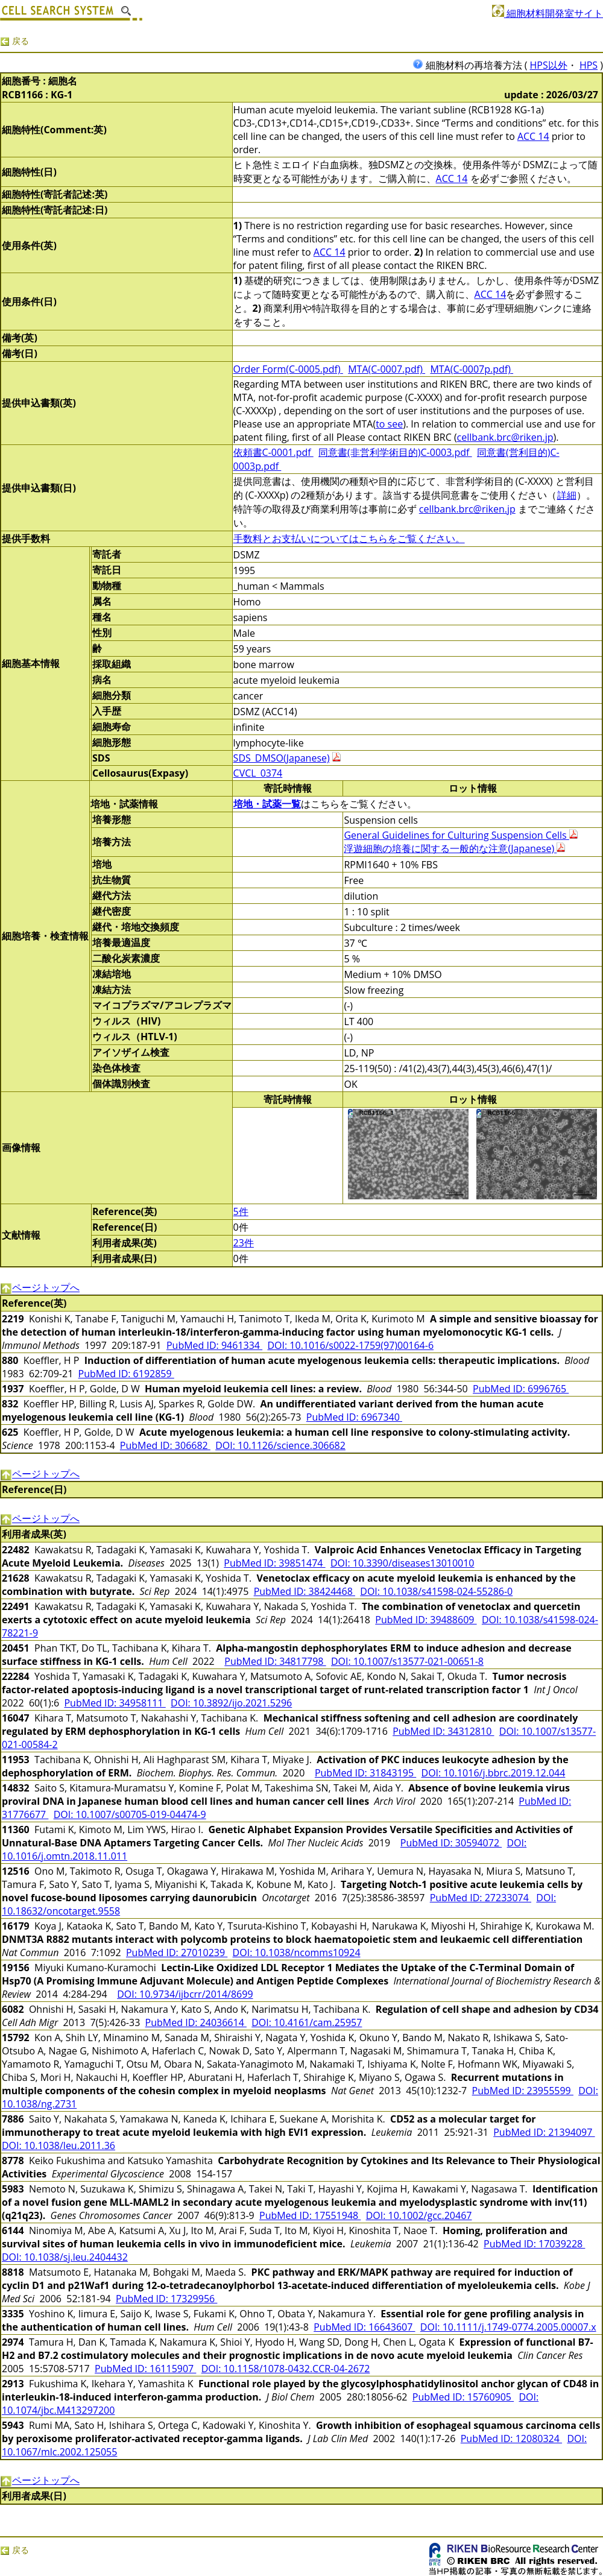 The image size is (603, 2576). What do you see at coordinates (463, 2397) in the screenshot?
I see `PubMed ID: 15760905` at bounding box center [463, 2397].